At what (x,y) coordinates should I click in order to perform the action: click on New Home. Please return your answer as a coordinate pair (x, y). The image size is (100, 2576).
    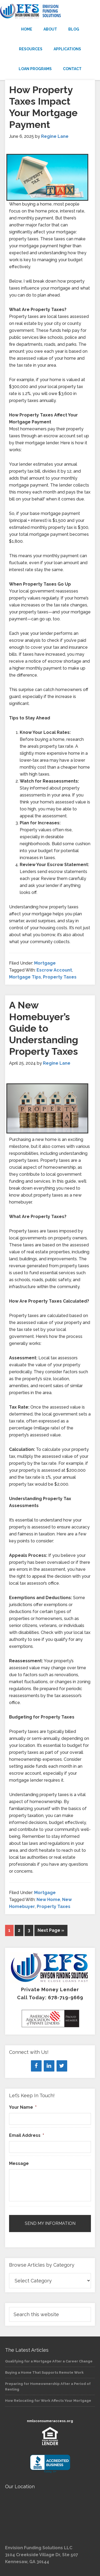
    Looking at the image, I should click on (48, 1899).